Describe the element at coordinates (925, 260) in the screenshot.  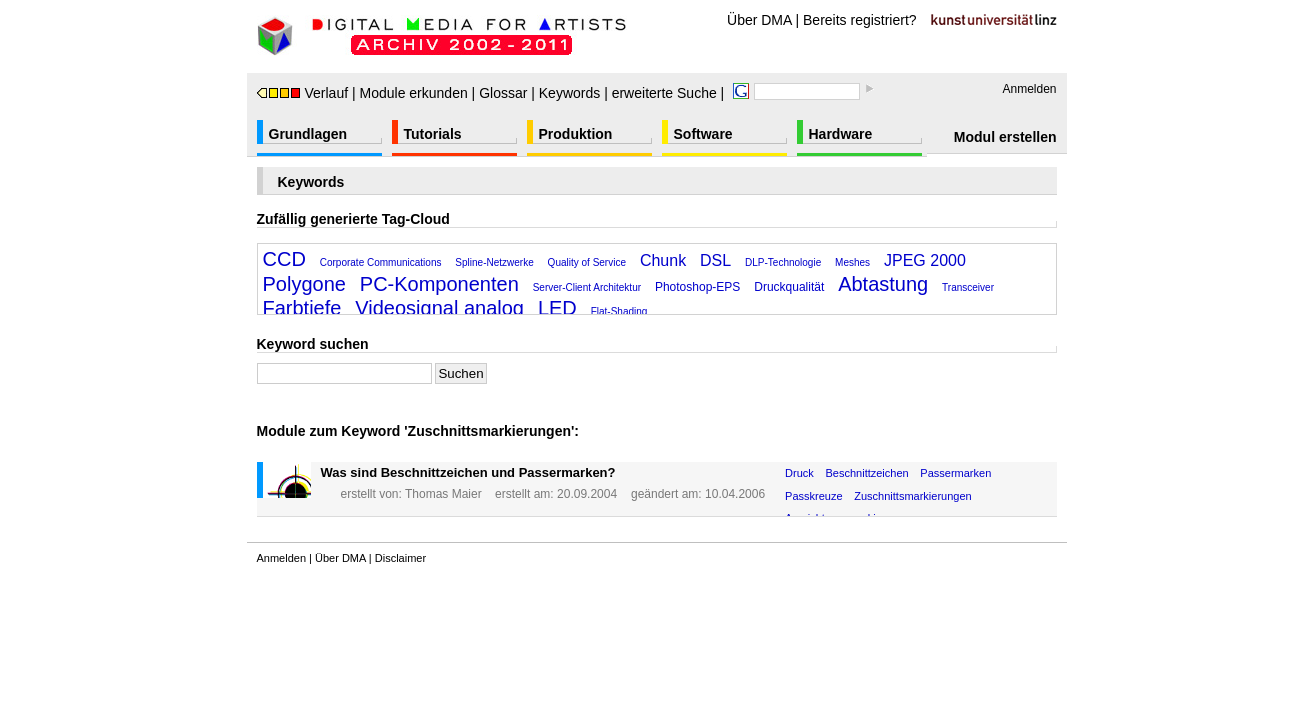
I see `JPEG 2000` at that location.